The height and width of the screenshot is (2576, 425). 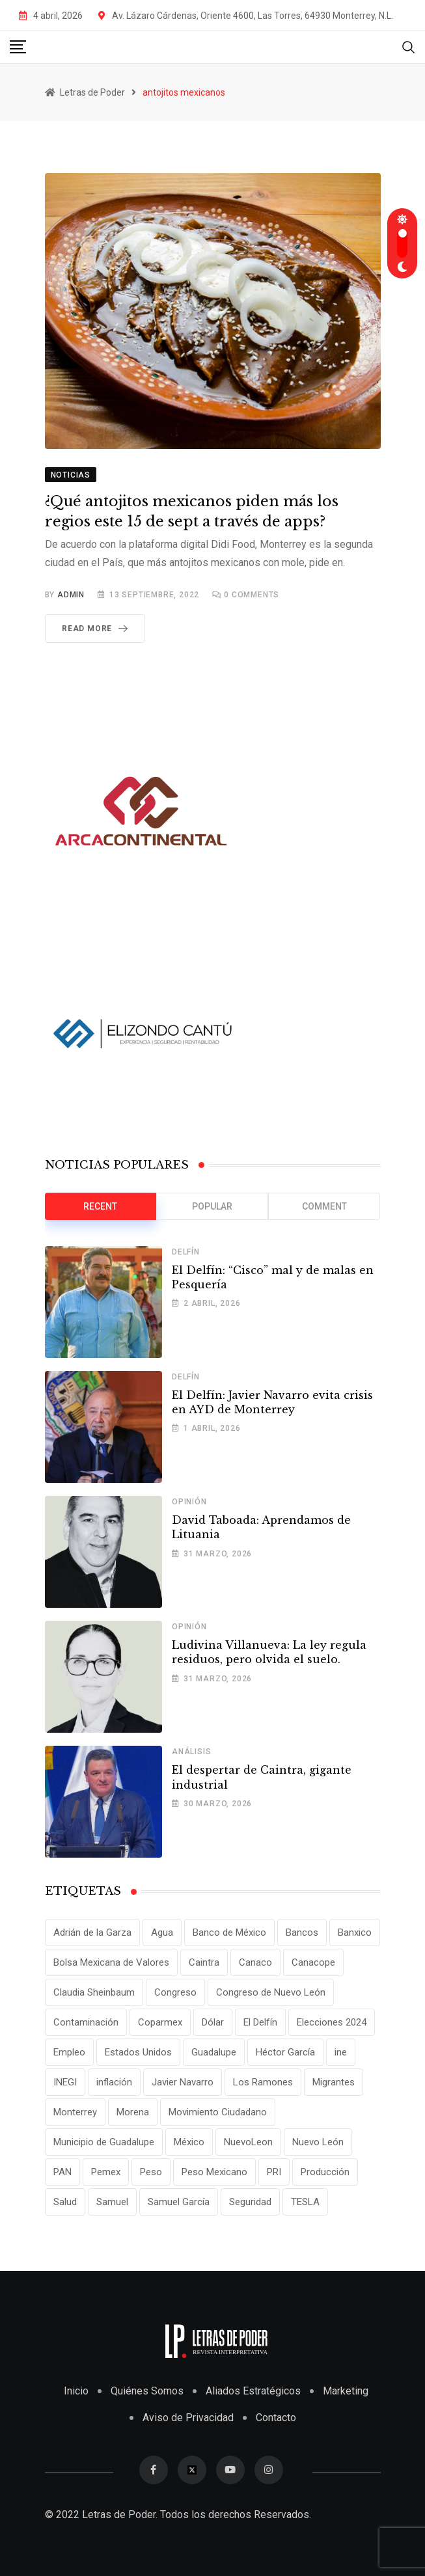 I want to click on Guadalupe [Guadalupe (22 elementos)], so click(x=213, y=2052).